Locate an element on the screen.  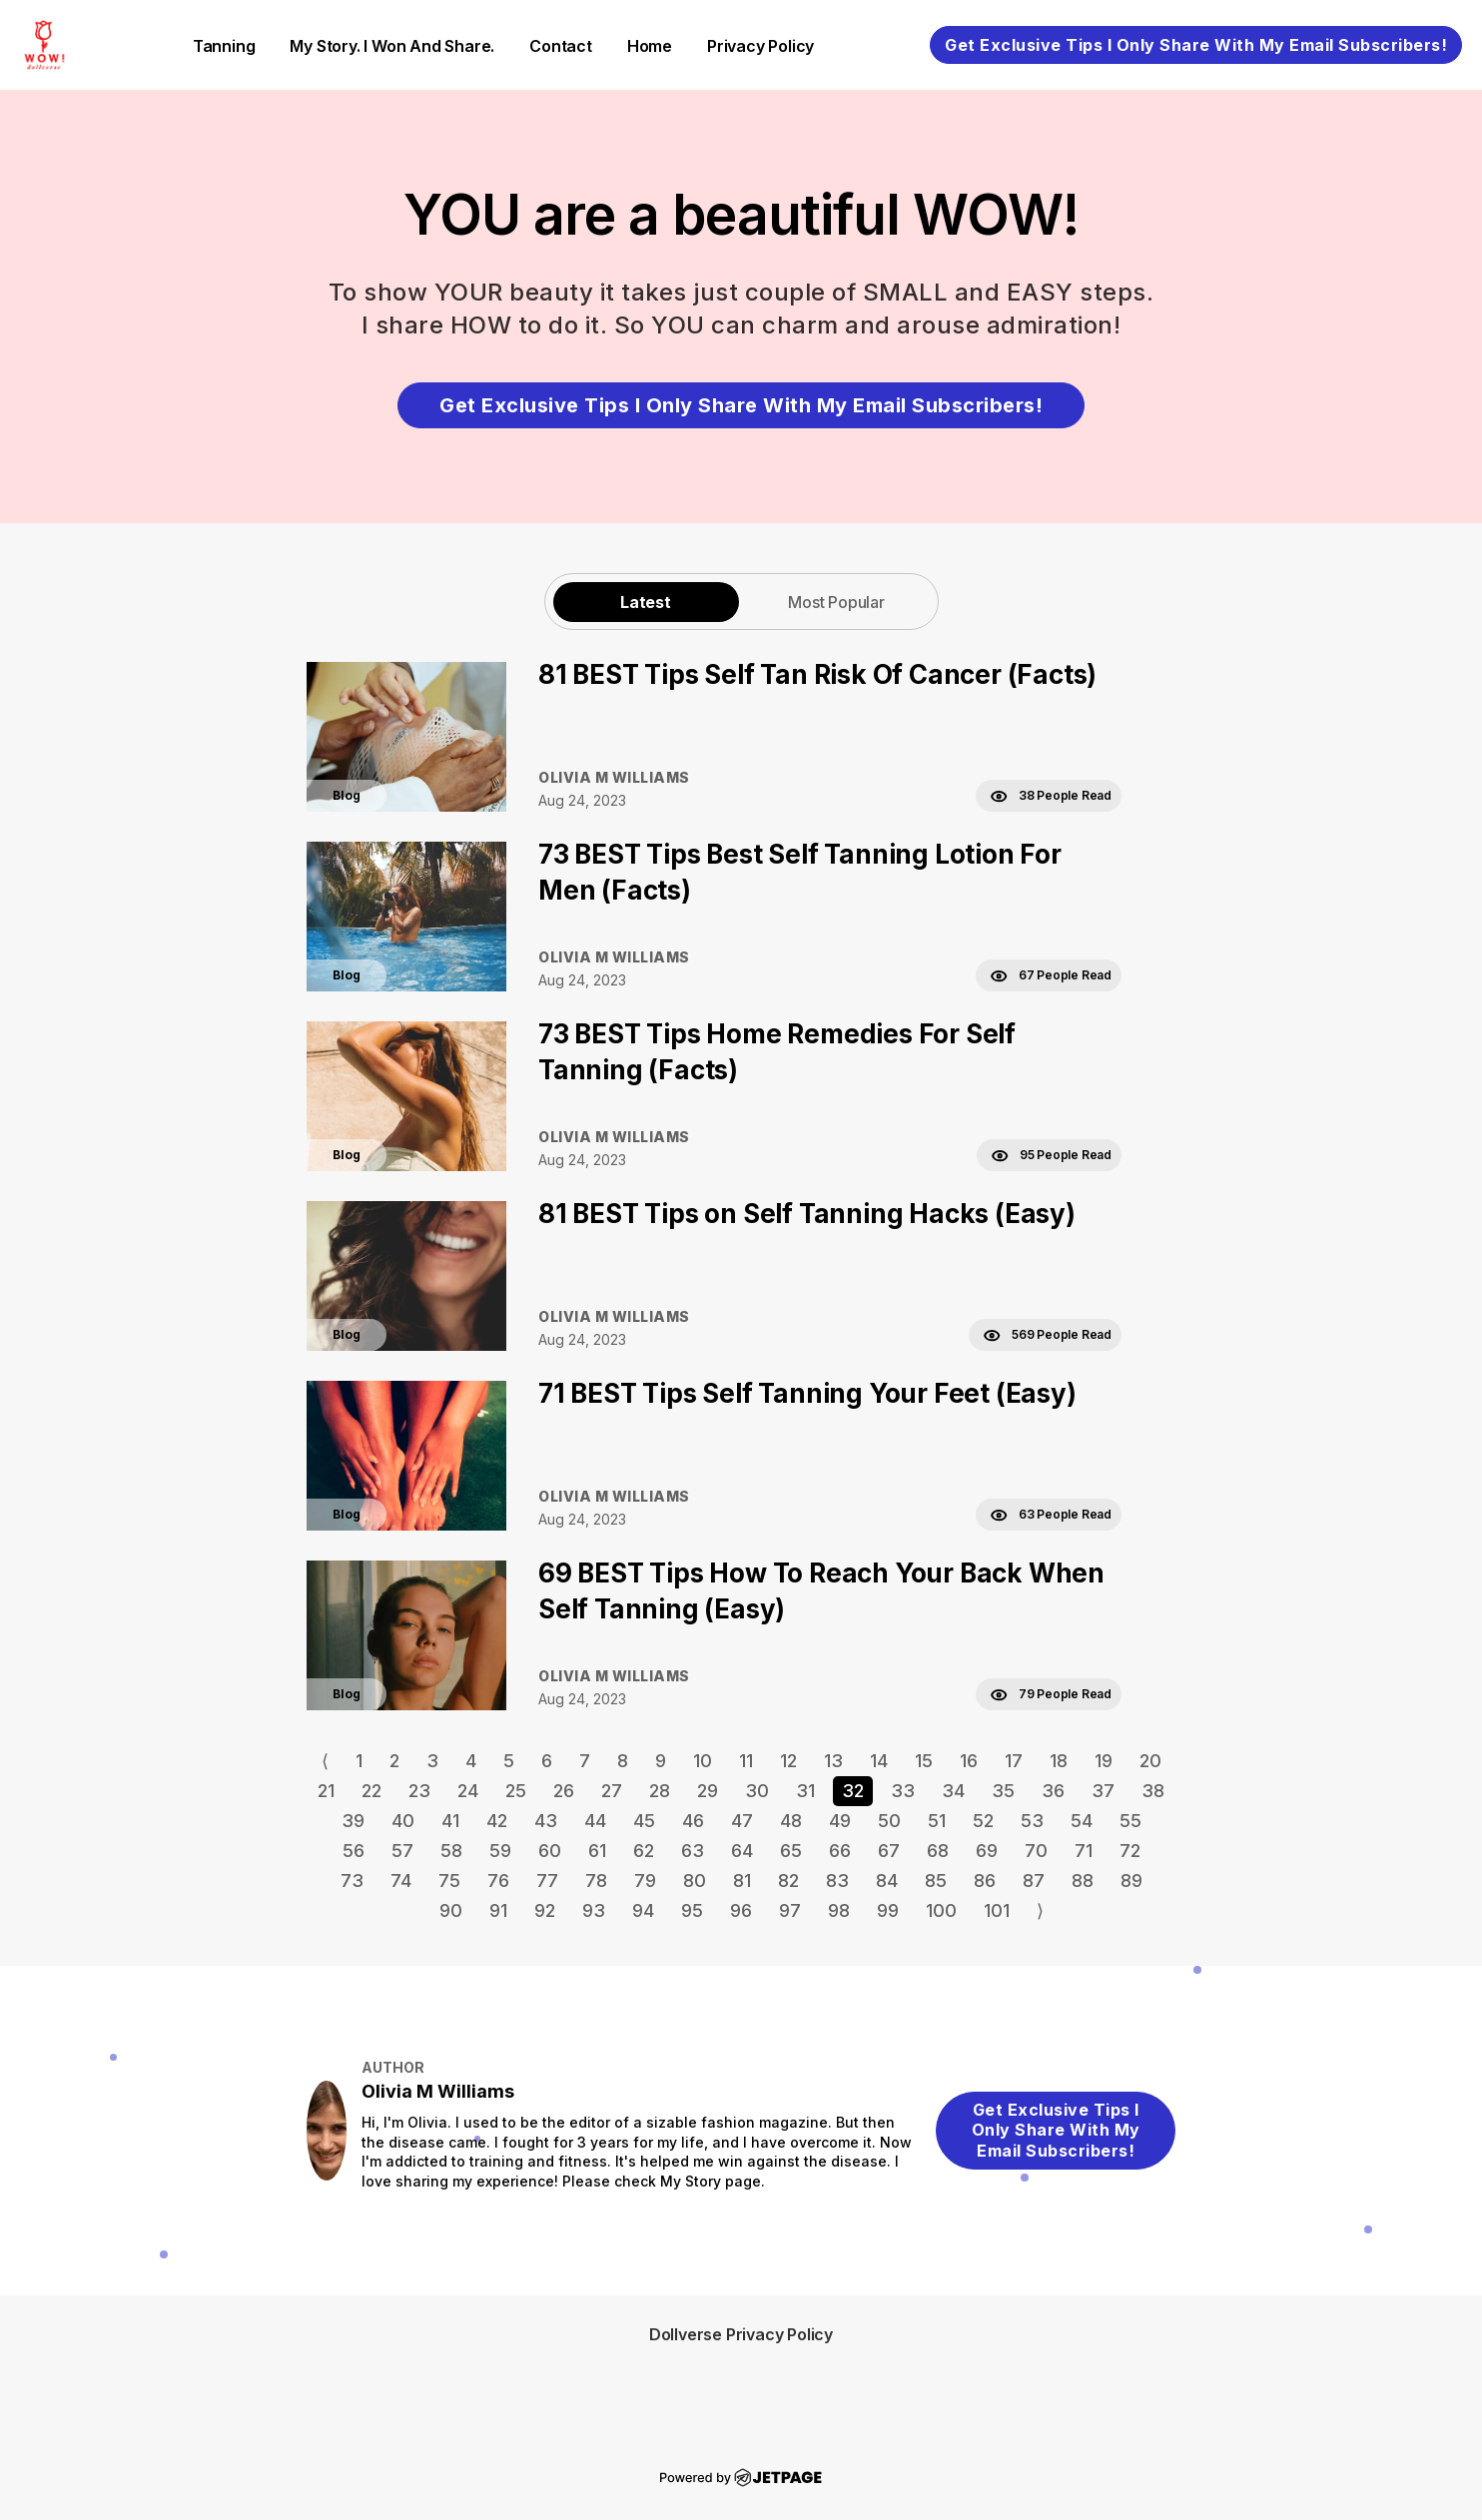
67 is located at coordinates (889, 1850).